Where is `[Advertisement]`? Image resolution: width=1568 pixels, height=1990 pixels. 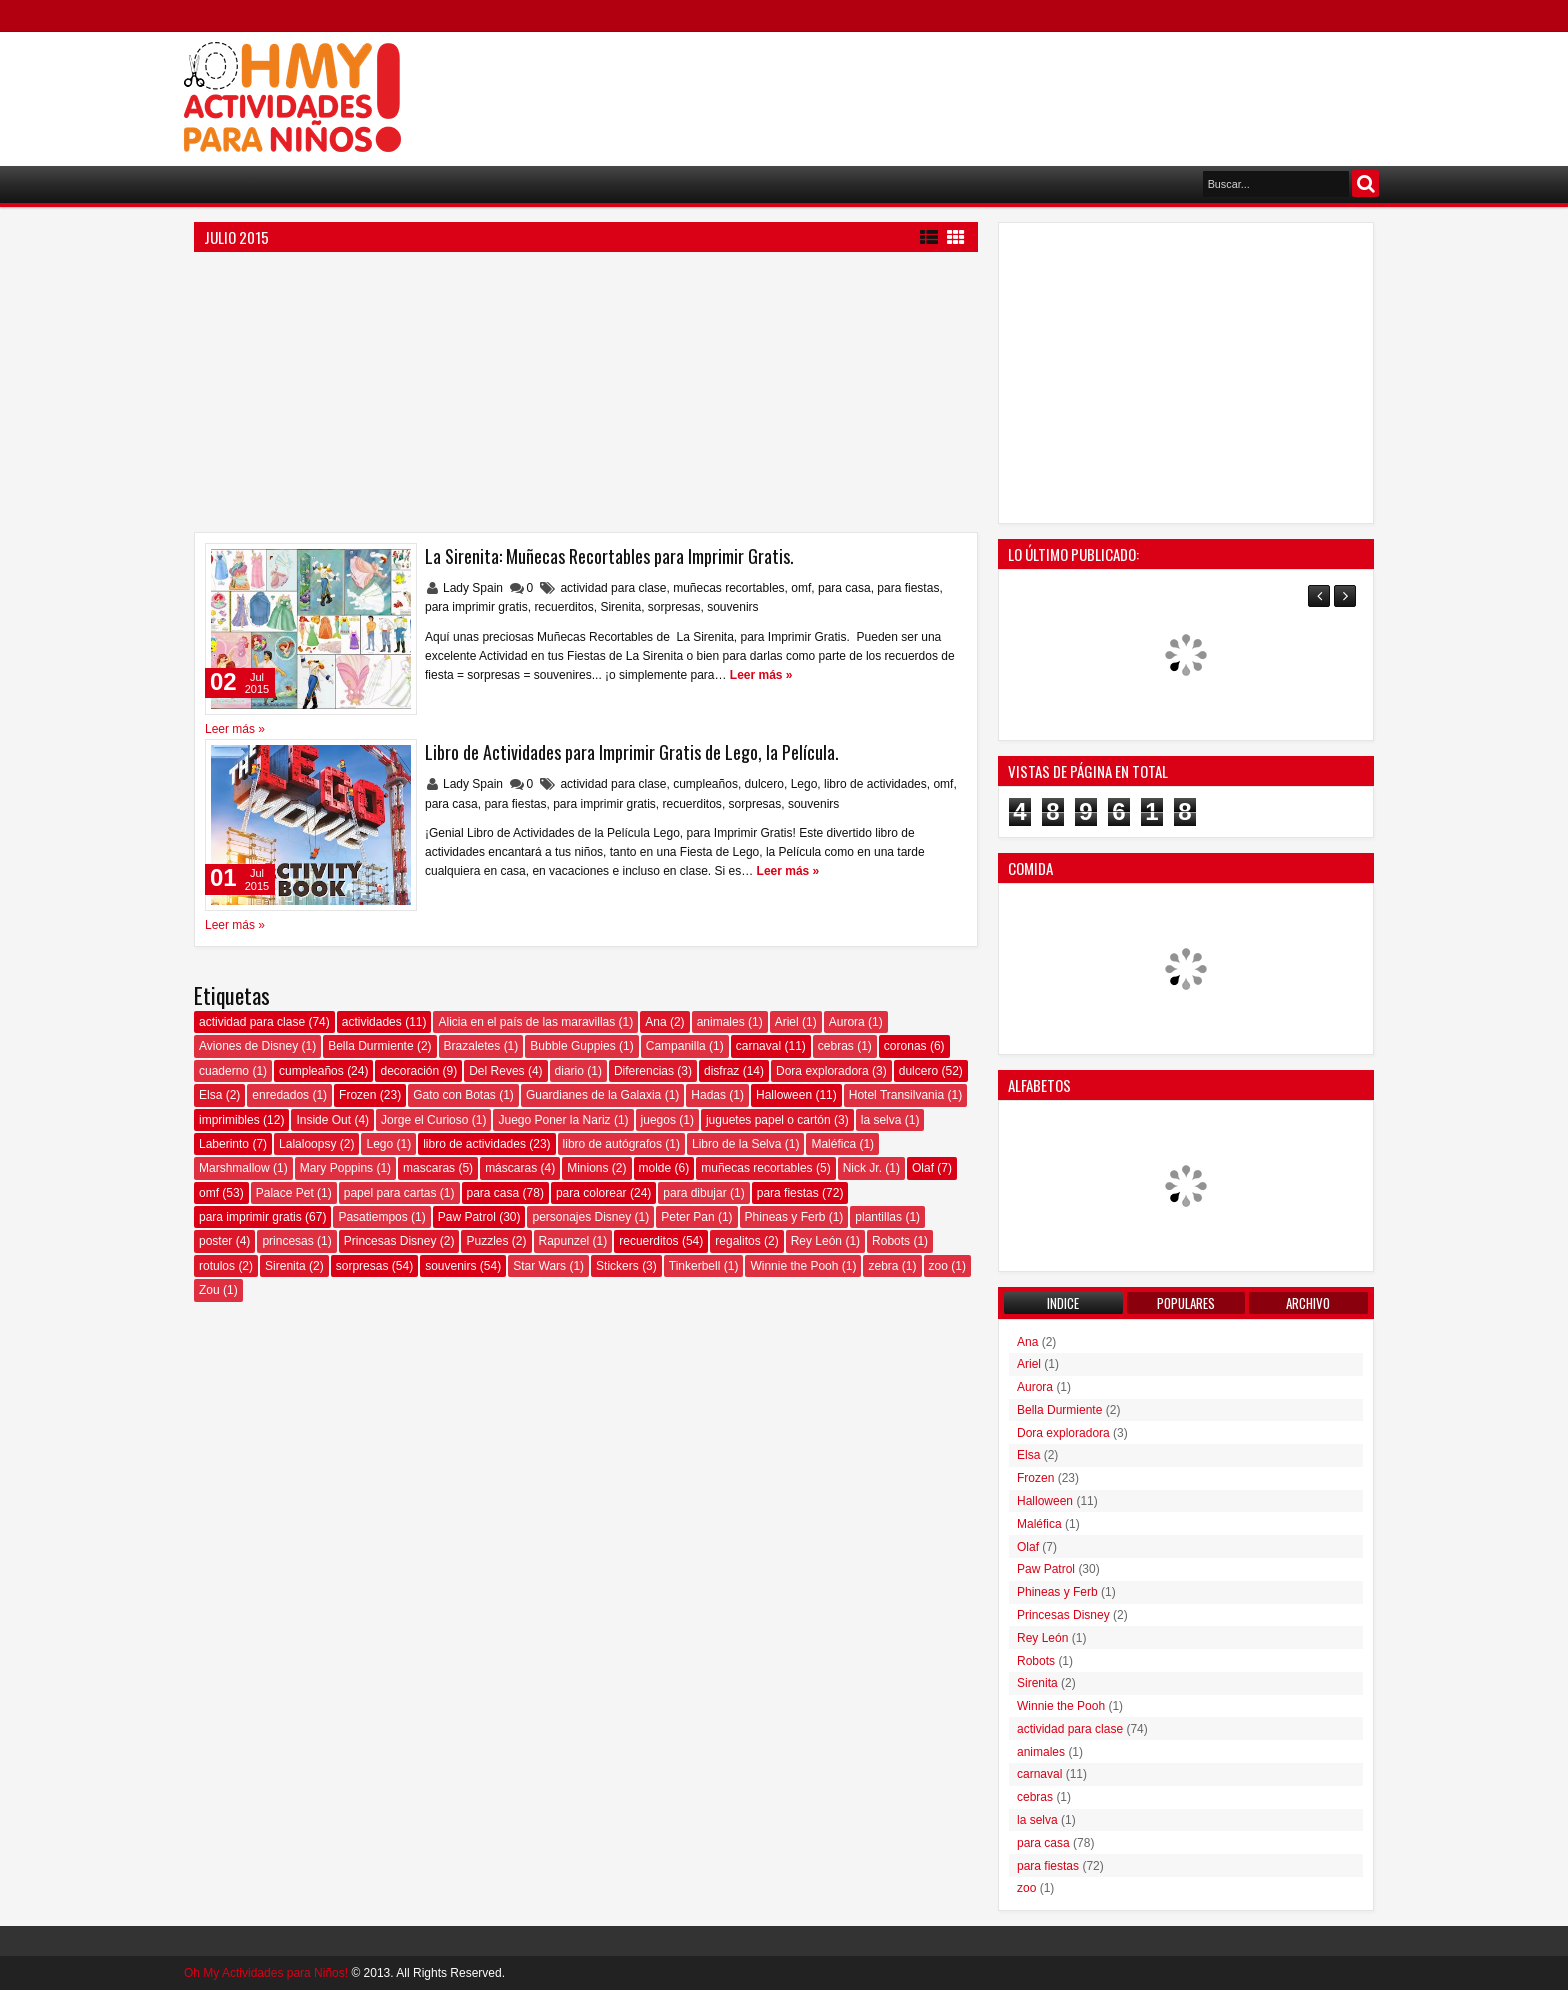 [Advertisement] is located at coordinates (1020, 91).